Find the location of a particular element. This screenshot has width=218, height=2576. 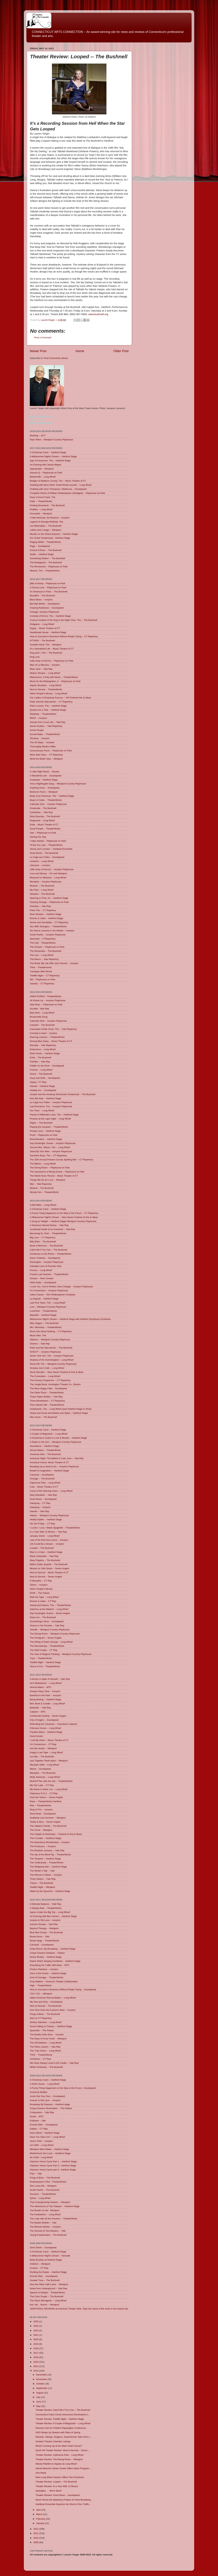

Memphis -- The Bushnell is located at coordinates (42, 1773).